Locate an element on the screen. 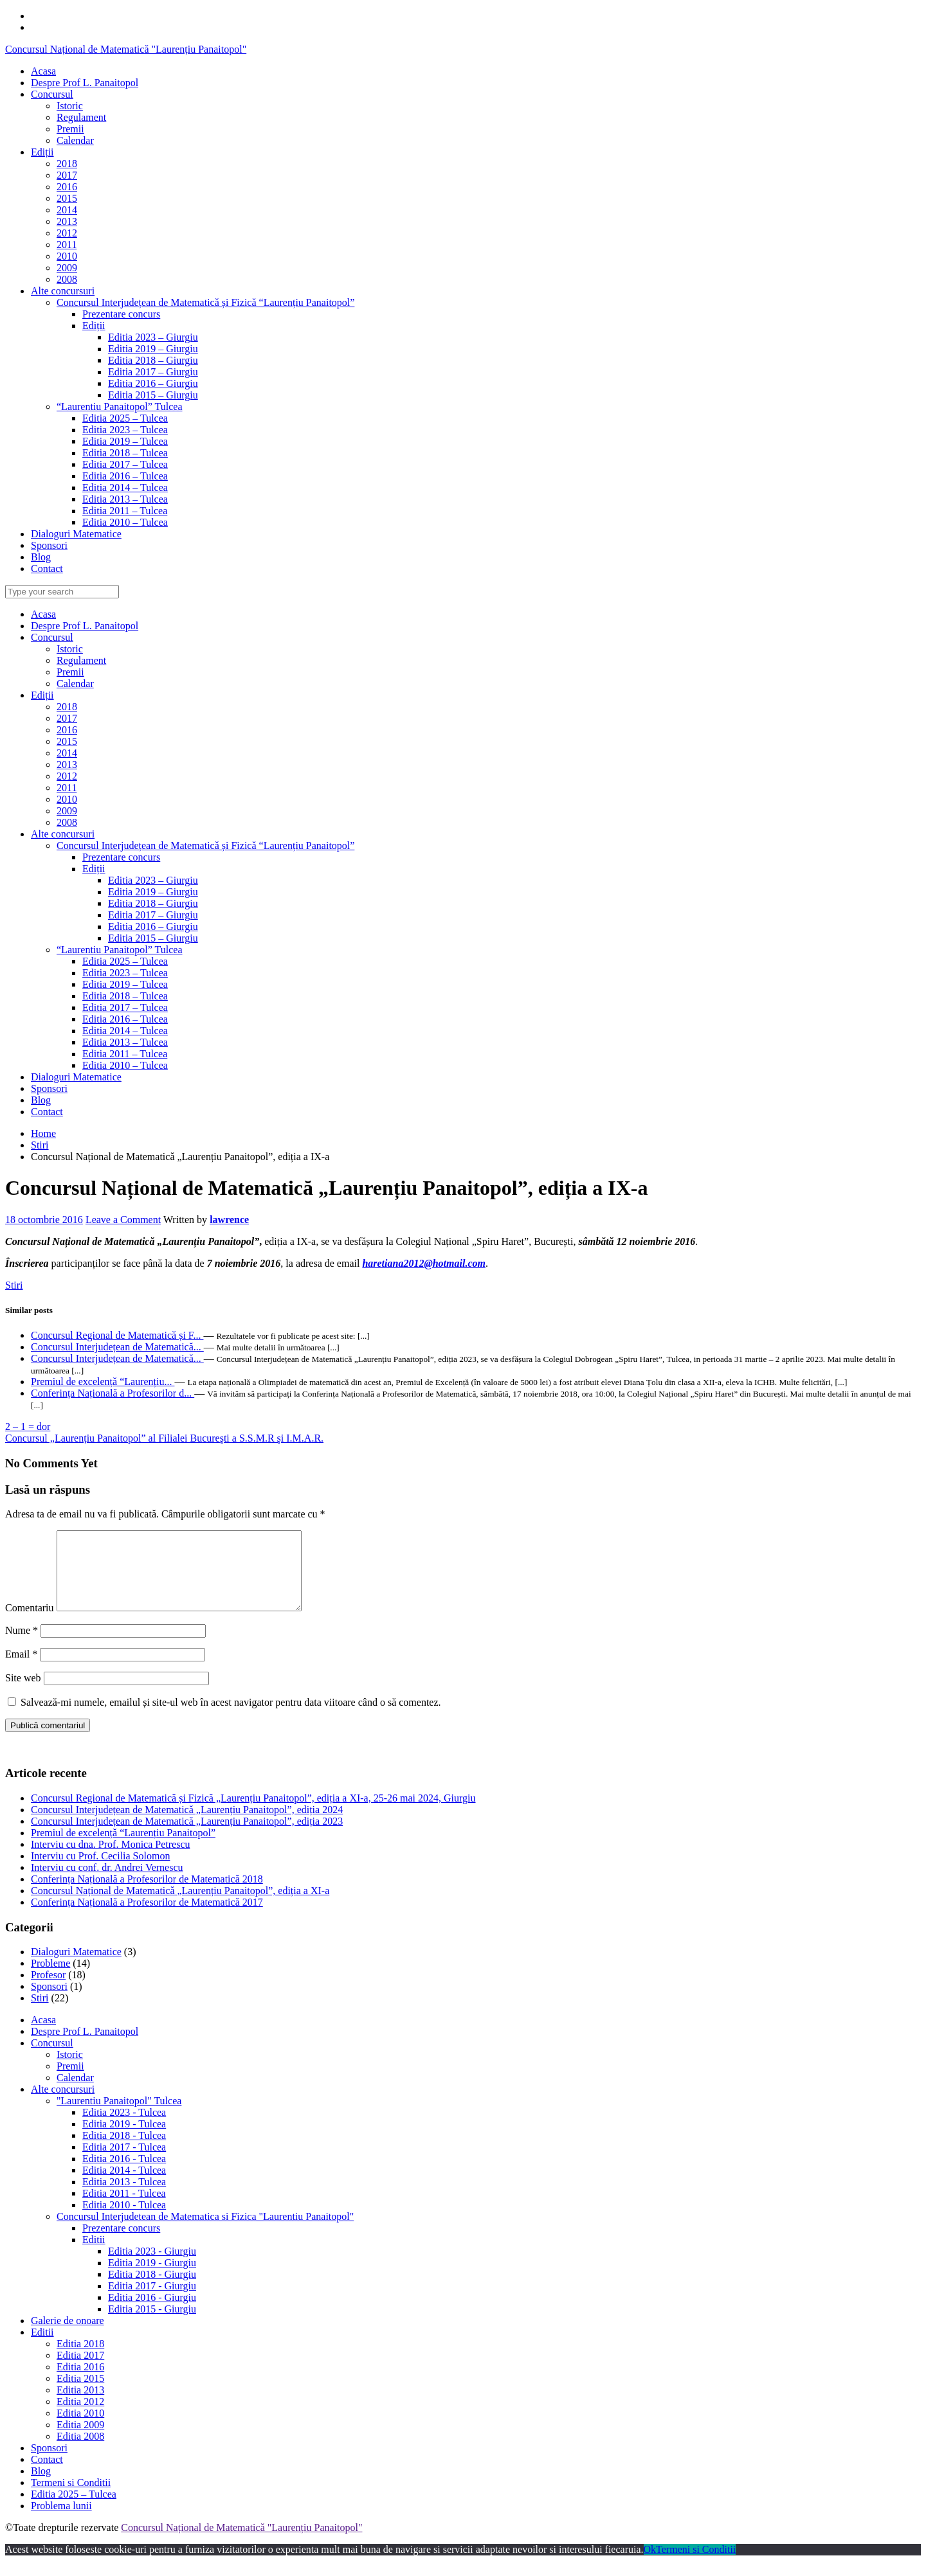 Image resolution: width=926 pixels, height=2576 pixels. Editia 2010 – Tulcea is located at coordinates (125, 1065).